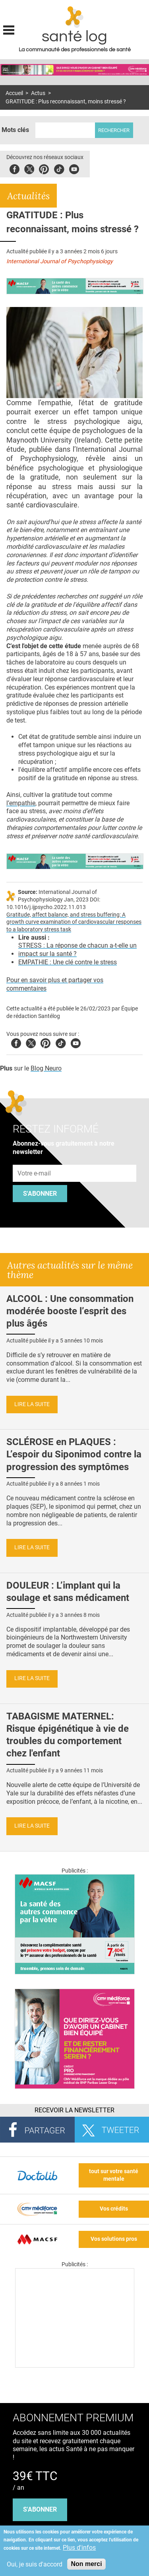  I want to click on Accueil, so click(14, 93).